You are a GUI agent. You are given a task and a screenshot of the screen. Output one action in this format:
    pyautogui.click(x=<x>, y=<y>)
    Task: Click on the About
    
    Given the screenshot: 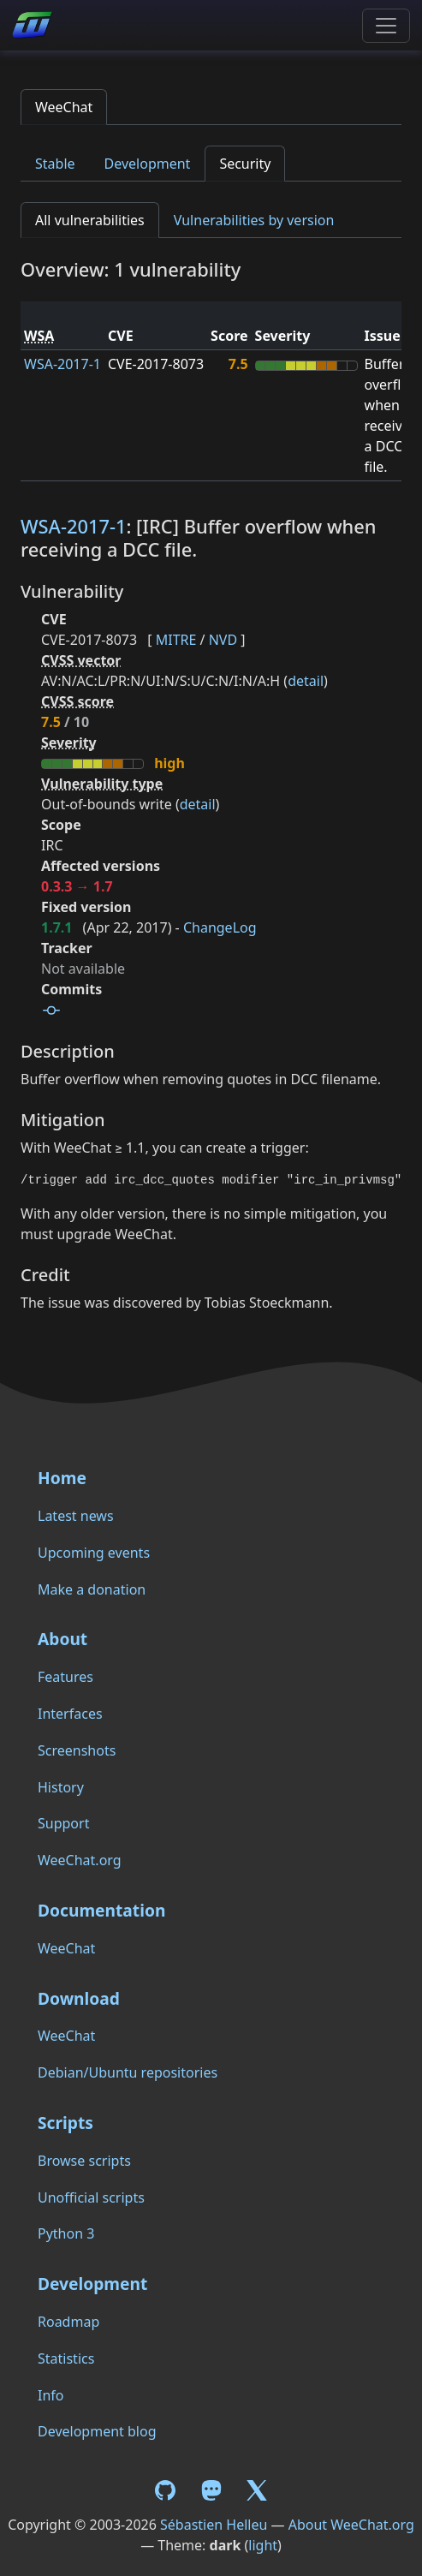 What is the action you would take?
    pyautogui.click(x=62, y=1638)
    